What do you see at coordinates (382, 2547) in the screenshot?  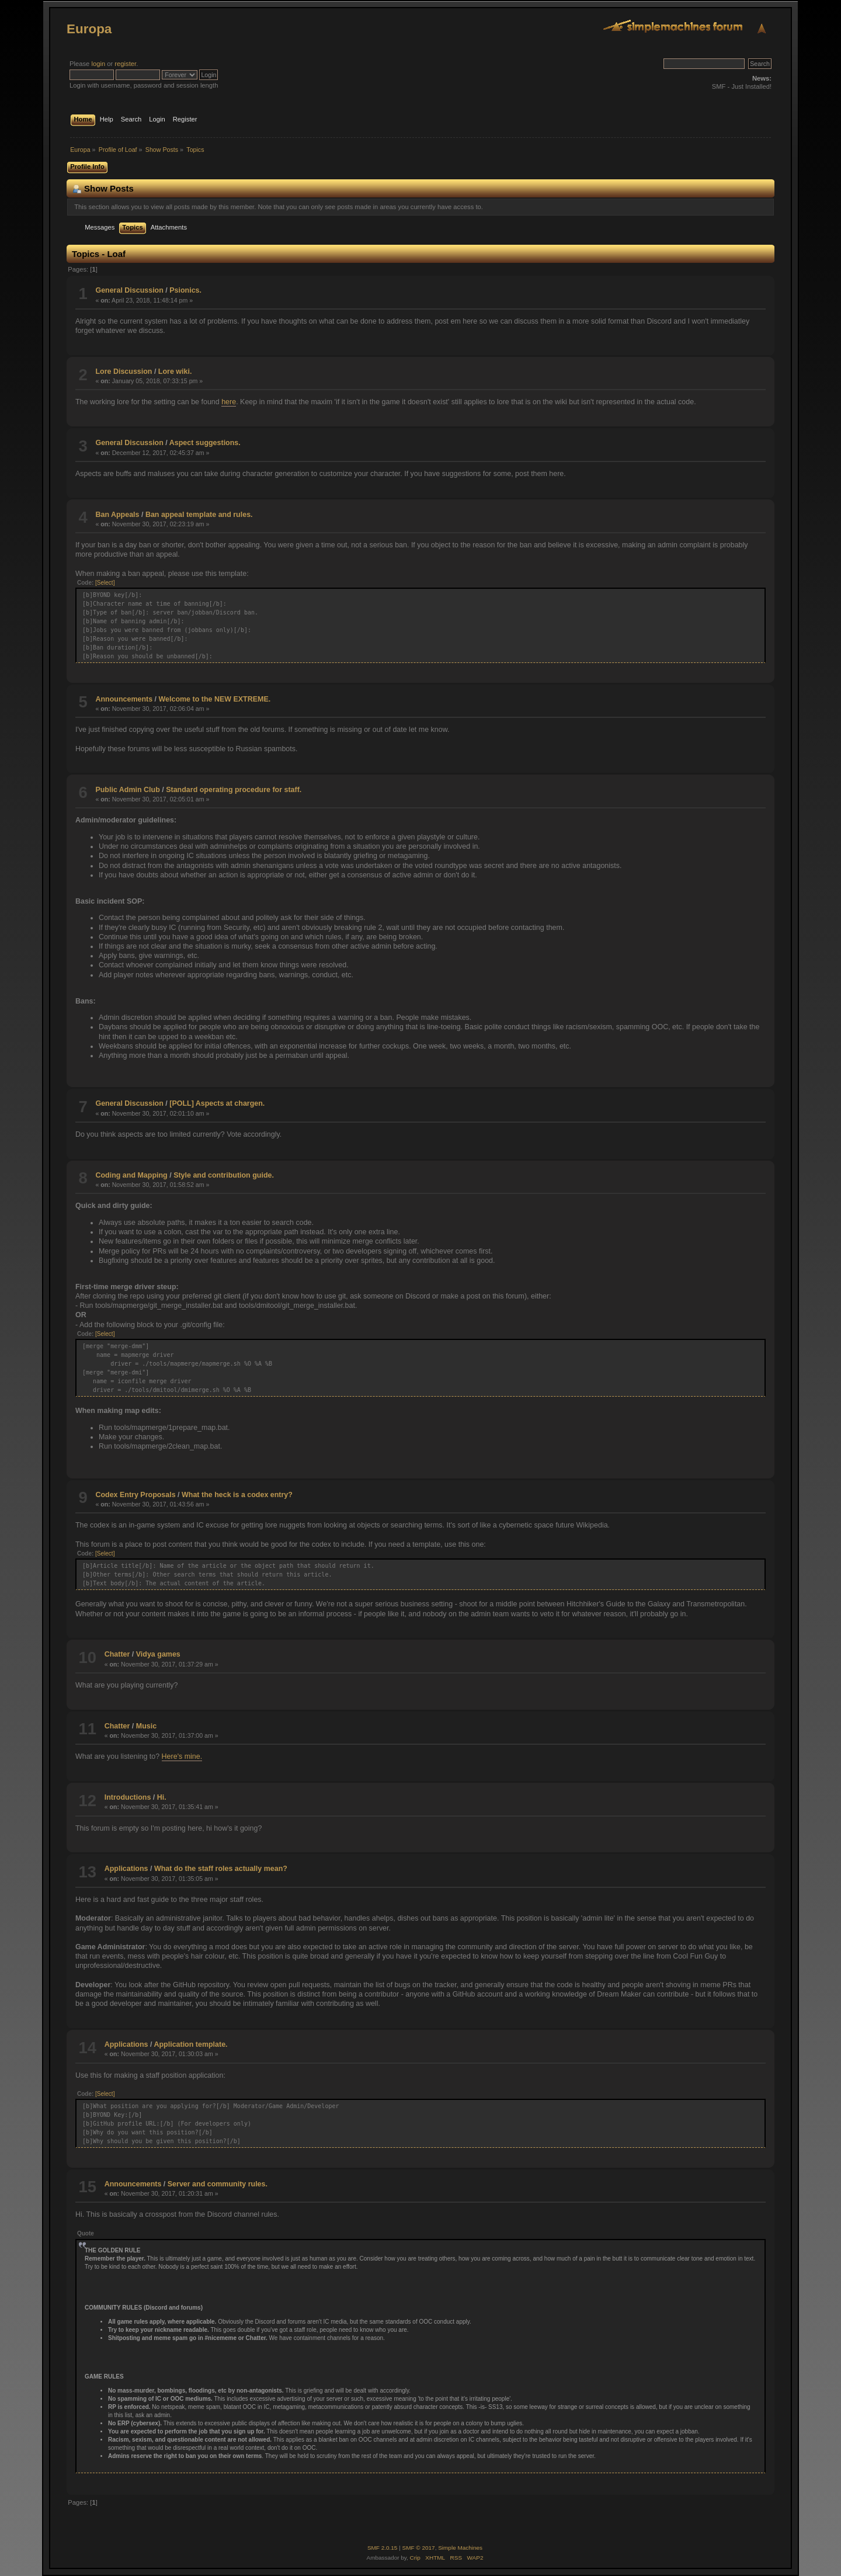 I see `SMF 2.0.15` at bounding box center [382, 2547].